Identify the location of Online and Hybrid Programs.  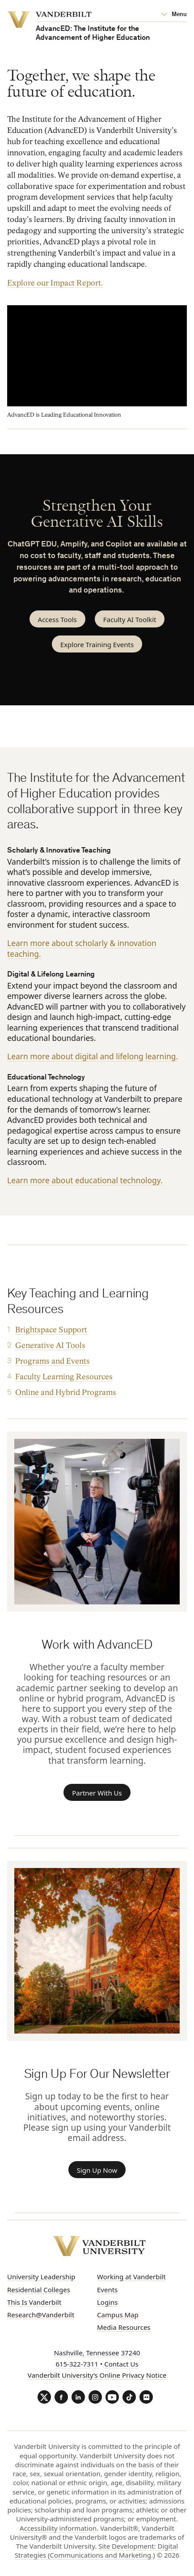
(65, 1392).